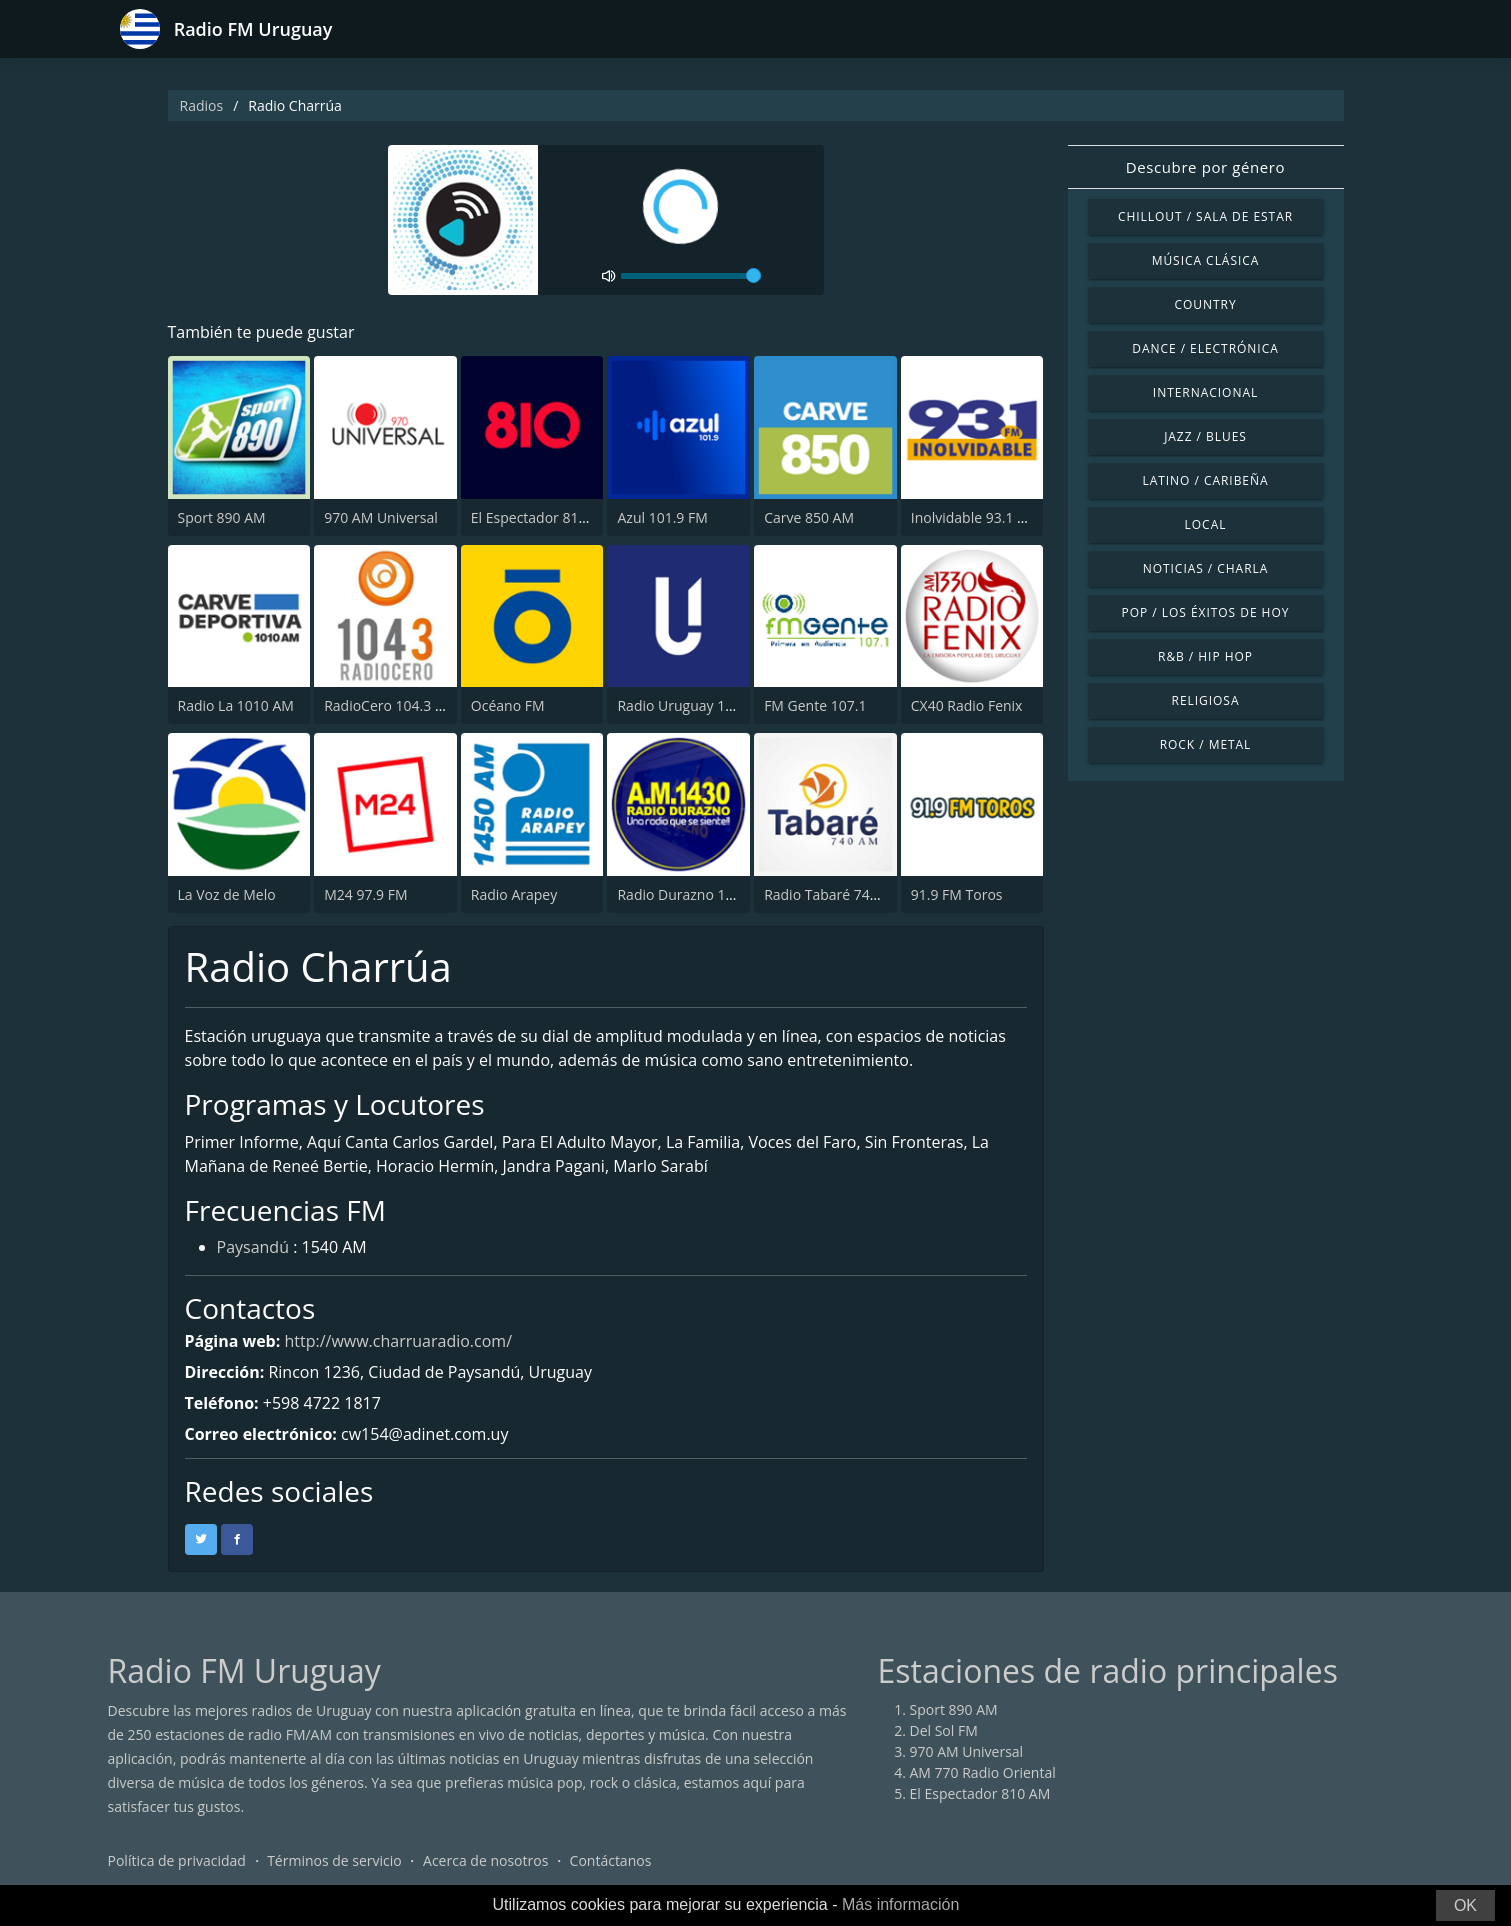  Describe the element at coordinates (1206, 612) in the screenshot. I see `Pop / Los éxitos de hoy` at that location.